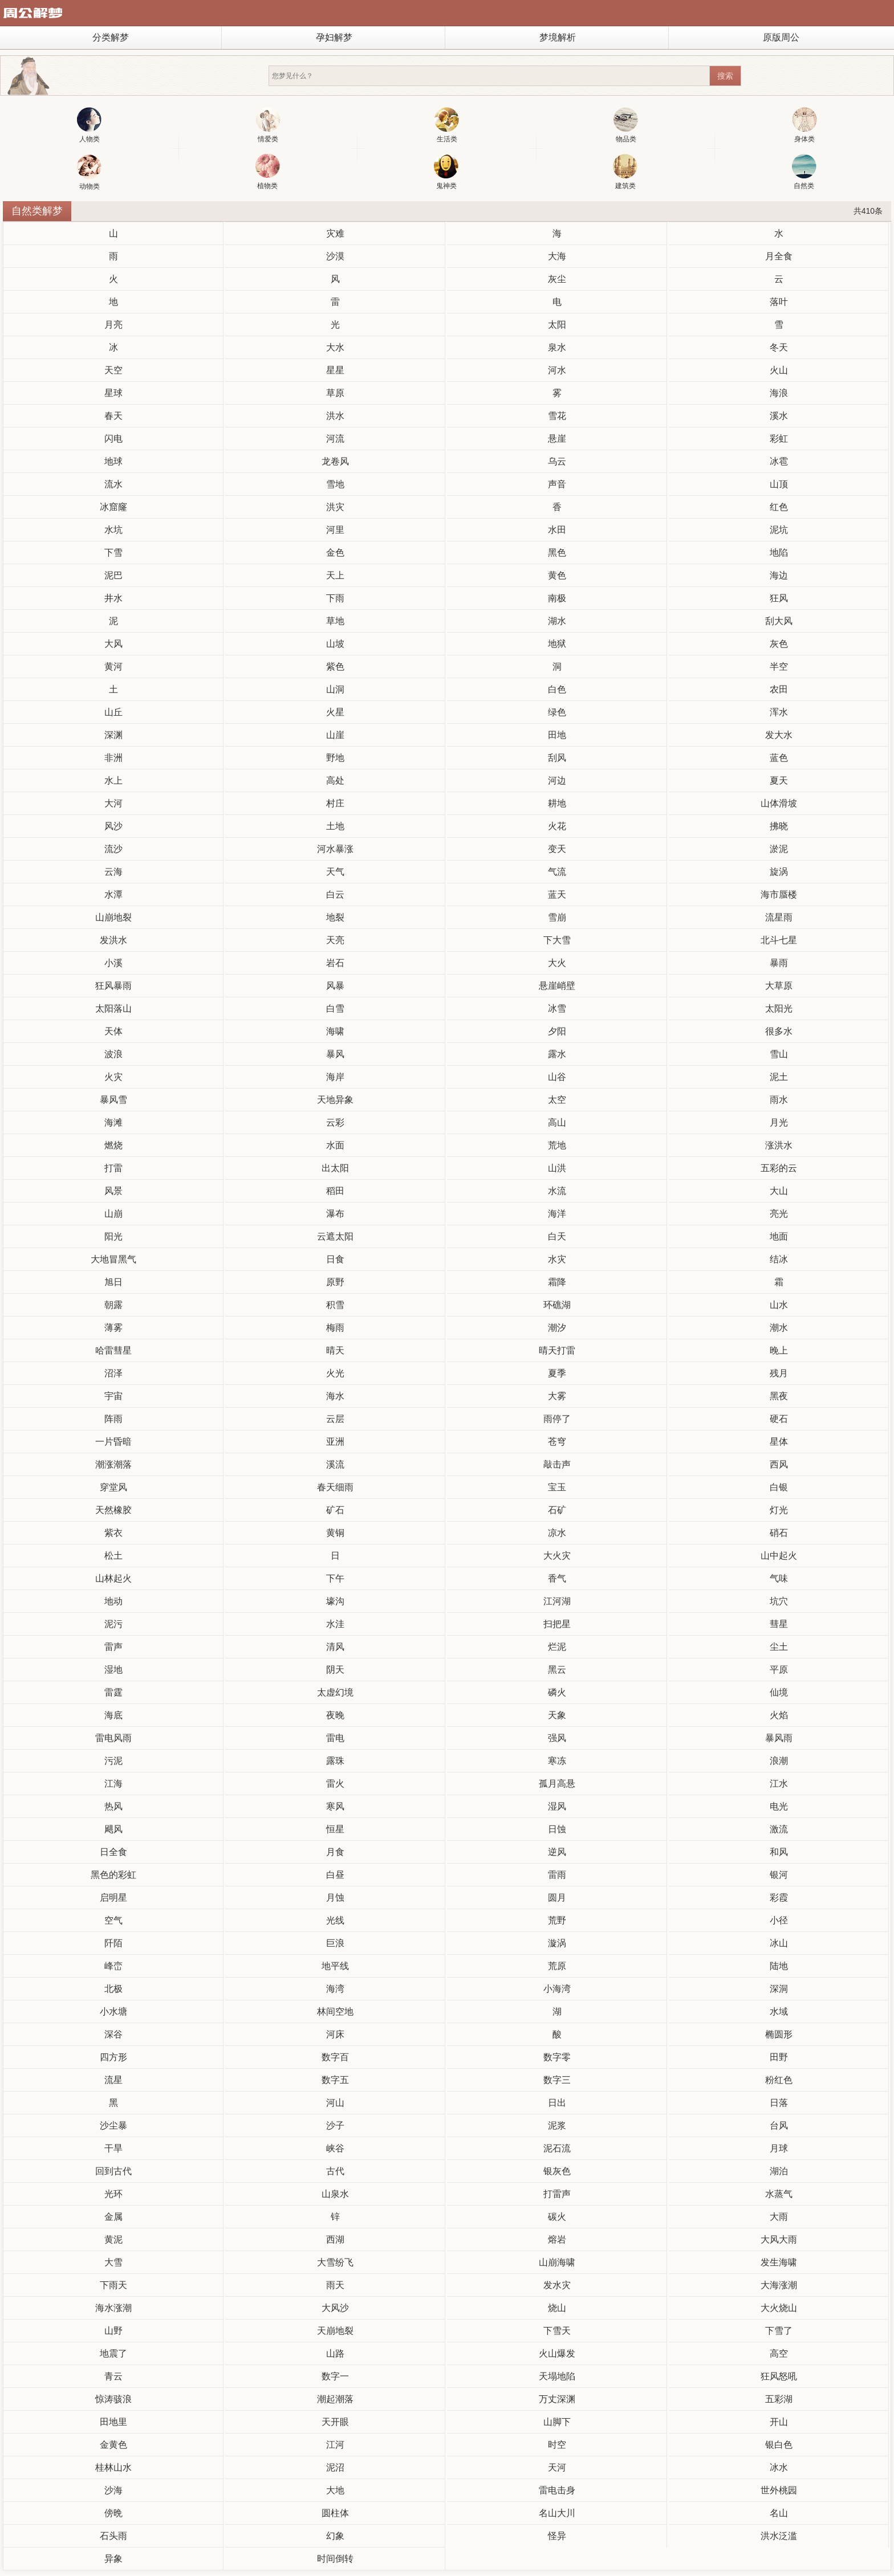 This screenshot has width=894, height=2576. I want to click on 泥石流, so click(557, 2148).